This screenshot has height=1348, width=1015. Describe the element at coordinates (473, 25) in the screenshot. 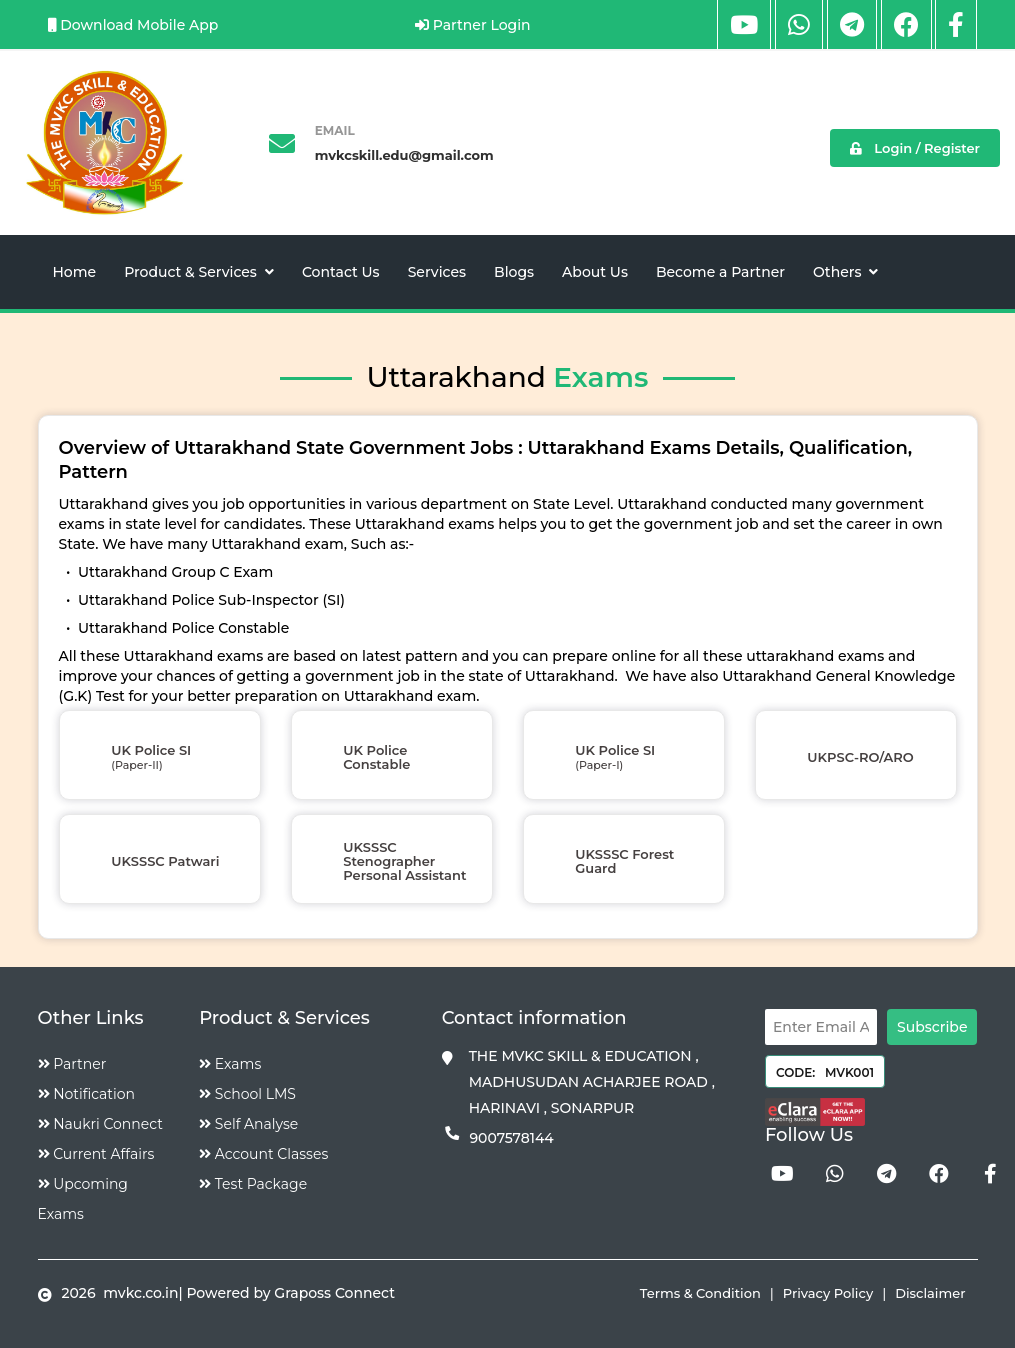

I see `Partner Login` at that location.